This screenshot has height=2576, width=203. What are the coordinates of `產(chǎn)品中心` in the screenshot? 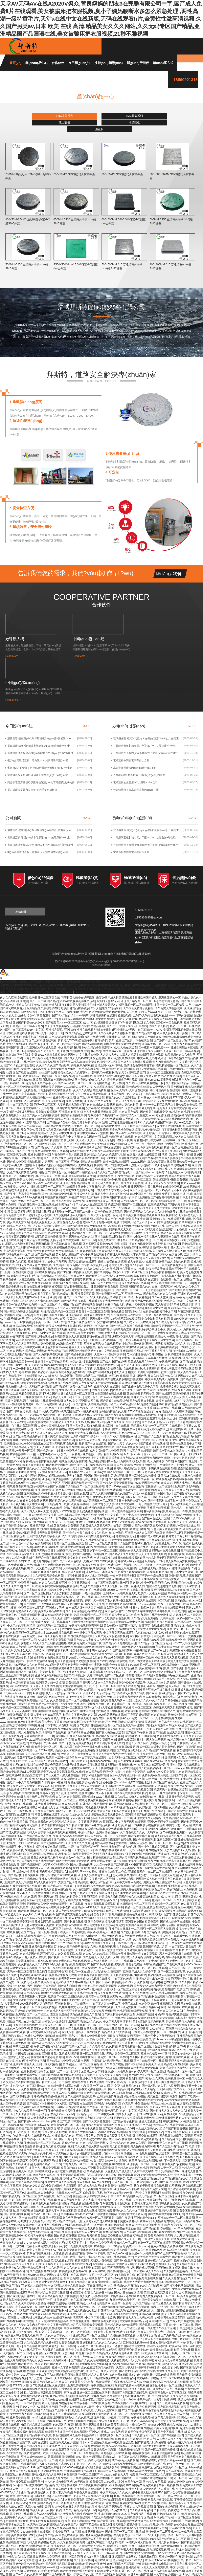 It's located at (36, 63).